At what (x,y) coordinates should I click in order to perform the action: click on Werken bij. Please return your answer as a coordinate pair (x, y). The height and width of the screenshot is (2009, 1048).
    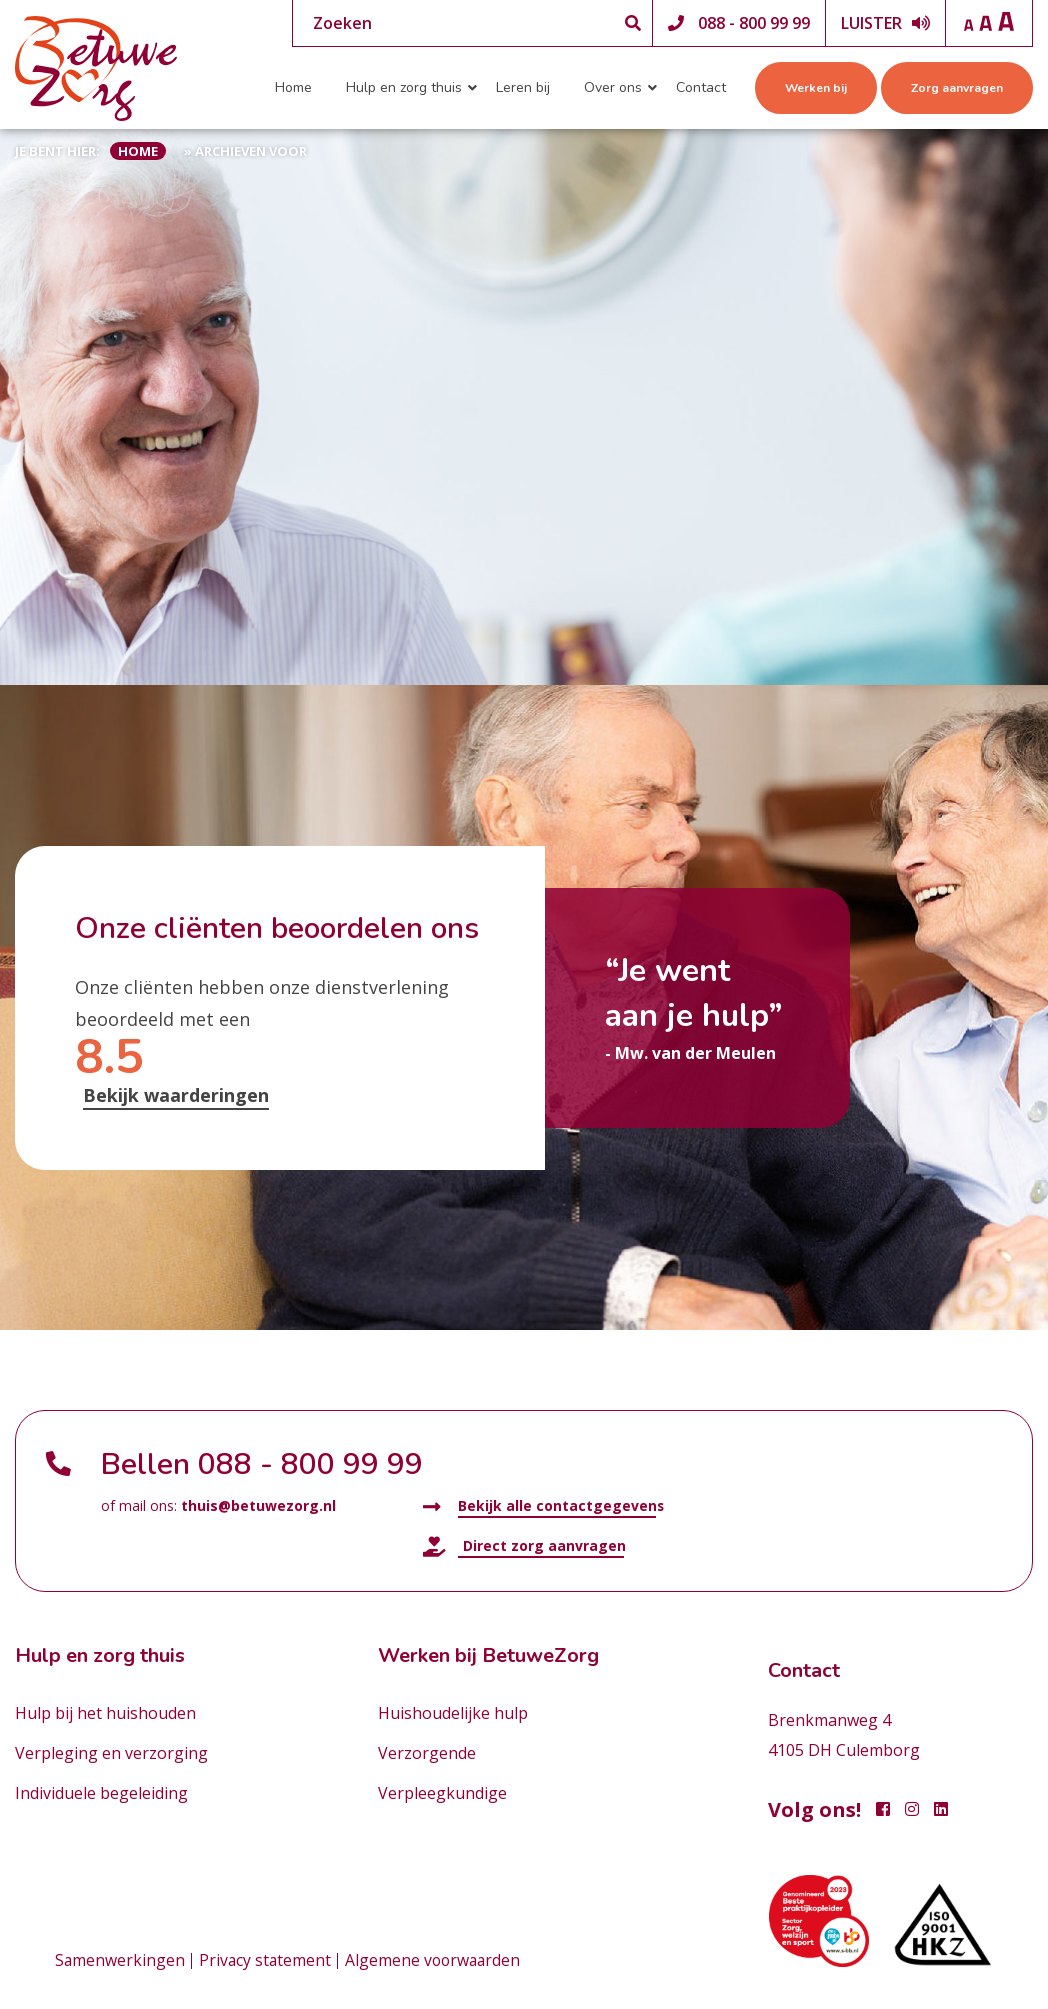
    Looking at the image, I should click on (816, 88).